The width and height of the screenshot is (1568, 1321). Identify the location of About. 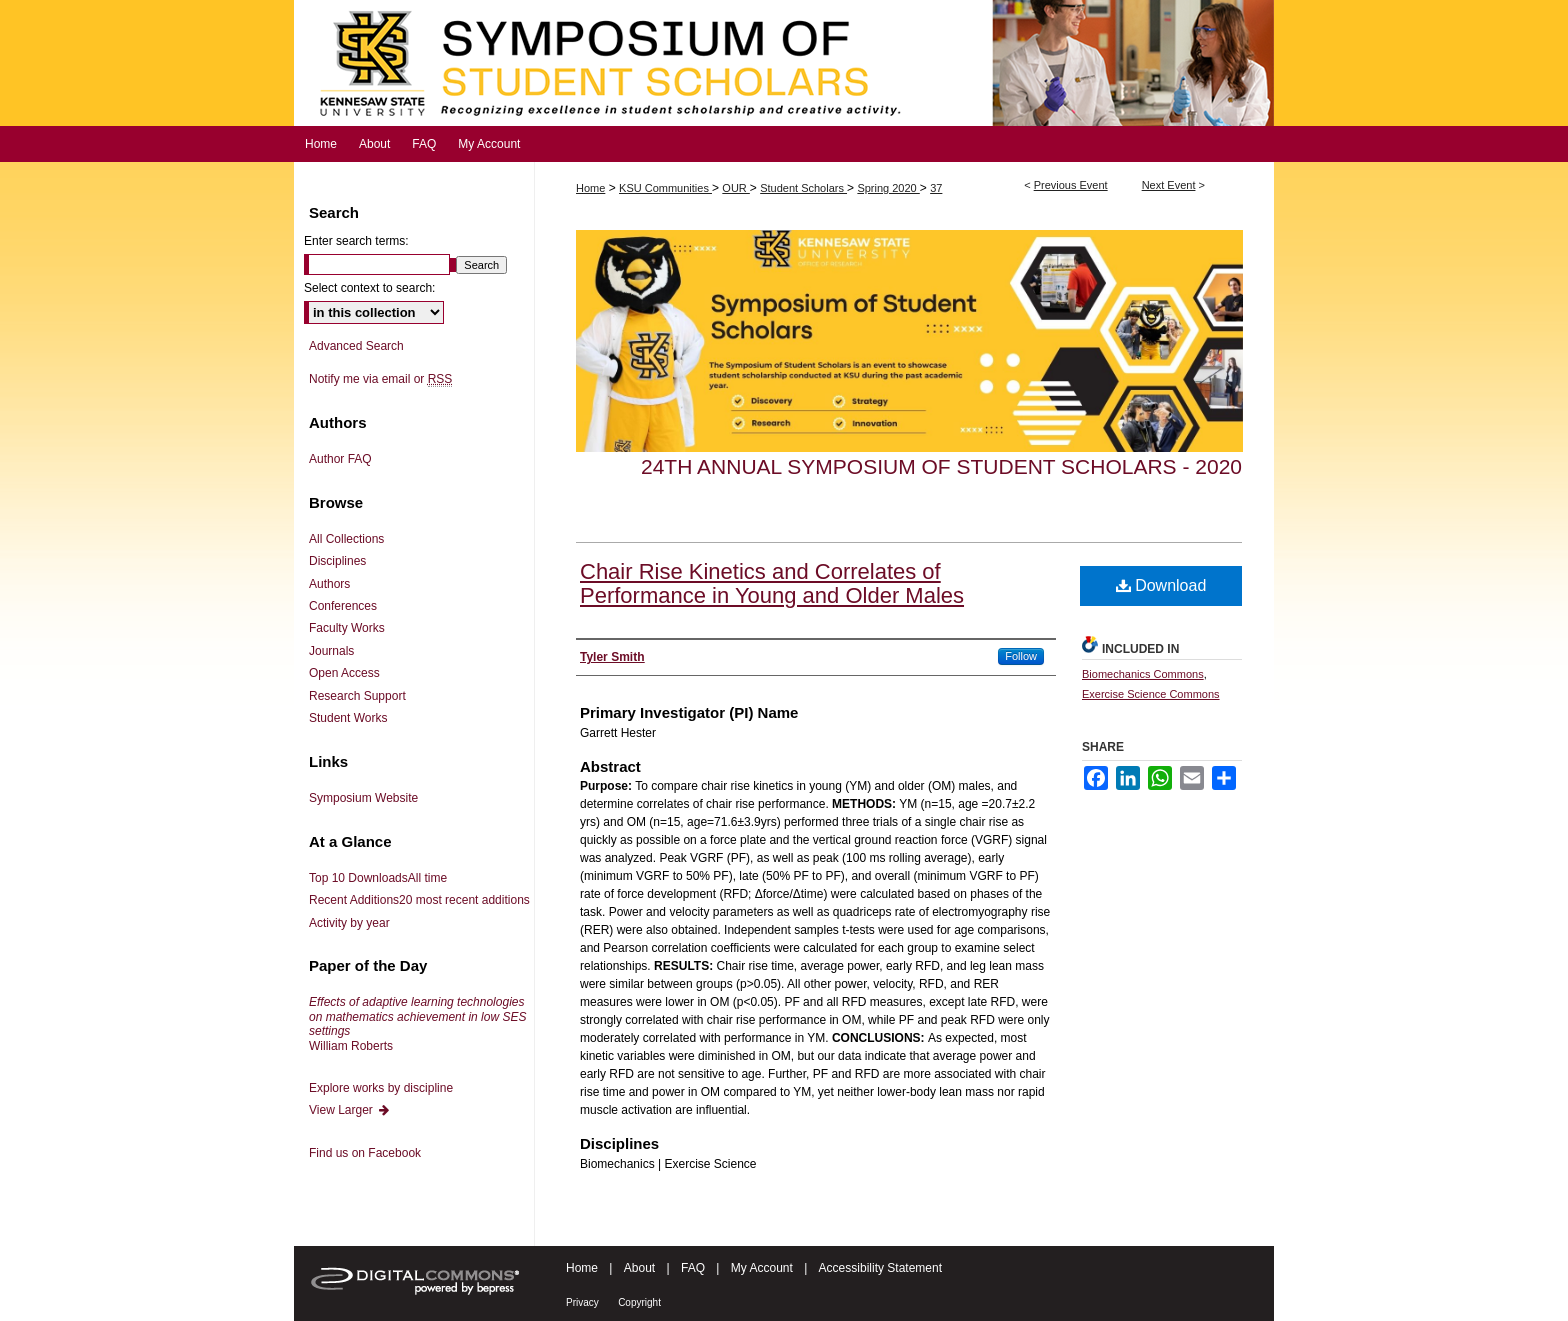
(639, 1268).